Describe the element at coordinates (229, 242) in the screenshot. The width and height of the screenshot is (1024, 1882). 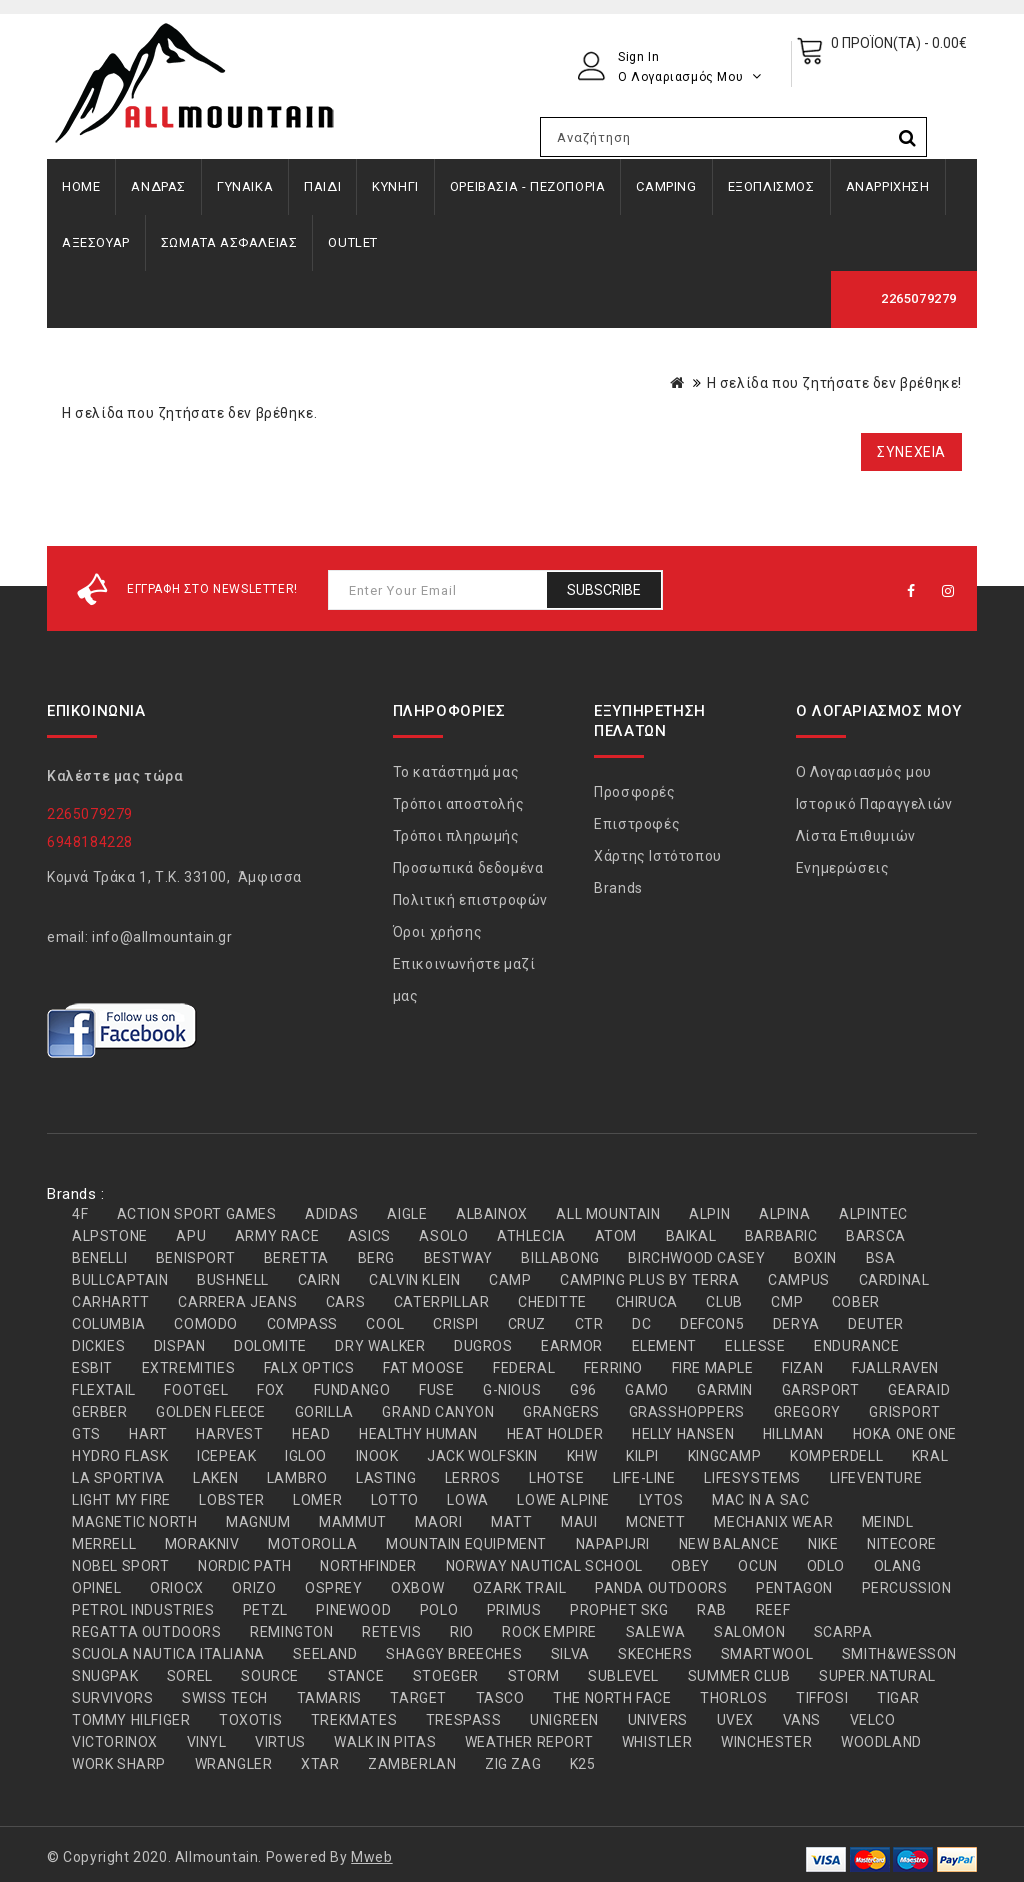
I see `ΣΩΜΑΤΑ ΑΣΦΑΛΕΙΑΣ` at that location.